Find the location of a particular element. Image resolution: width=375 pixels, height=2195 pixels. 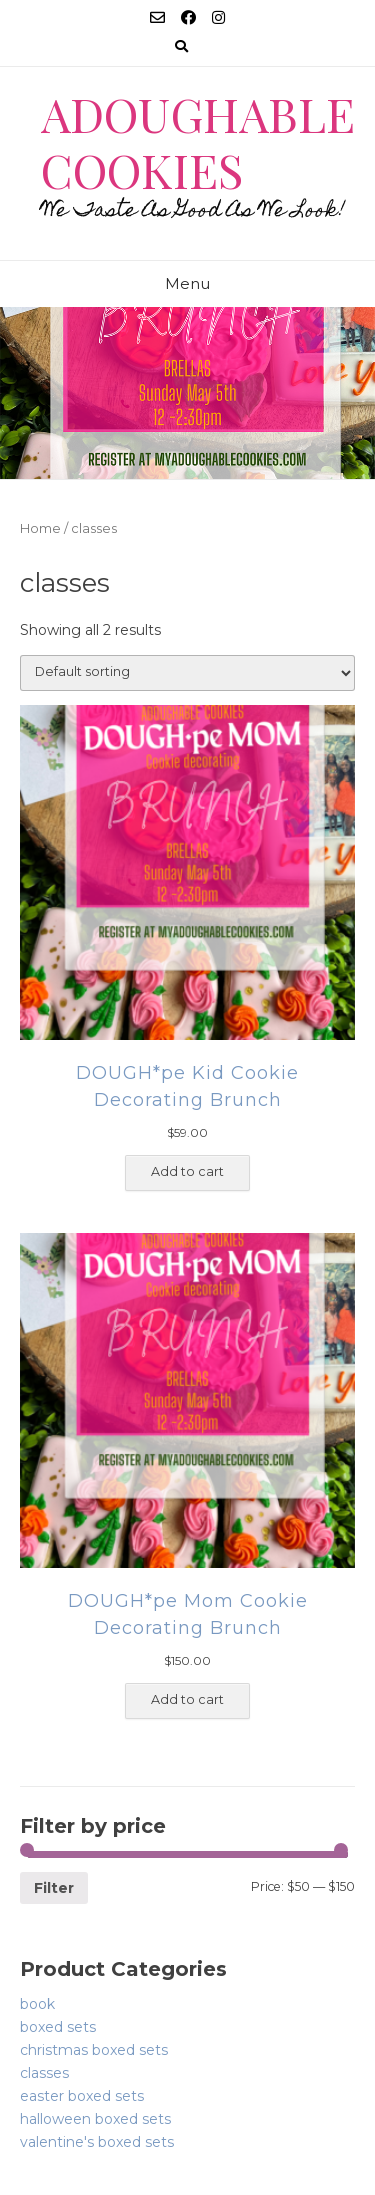

Filter is located at coordinates (54, 1888).